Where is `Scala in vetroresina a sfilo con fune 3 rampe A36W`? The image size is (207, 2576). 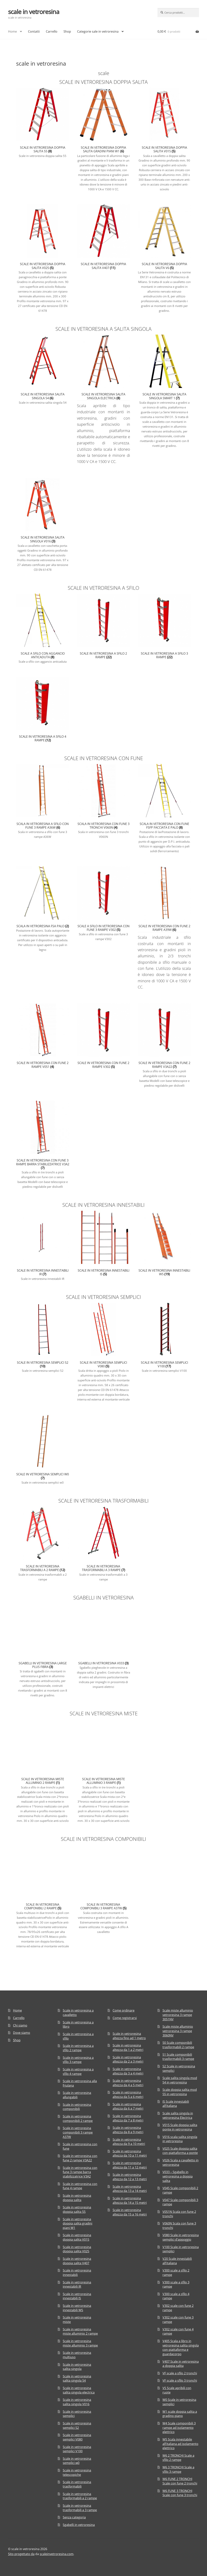
Scala in vetroresina a sfilo con fune 3 rampe A36W is located at coordinates (42, 801).